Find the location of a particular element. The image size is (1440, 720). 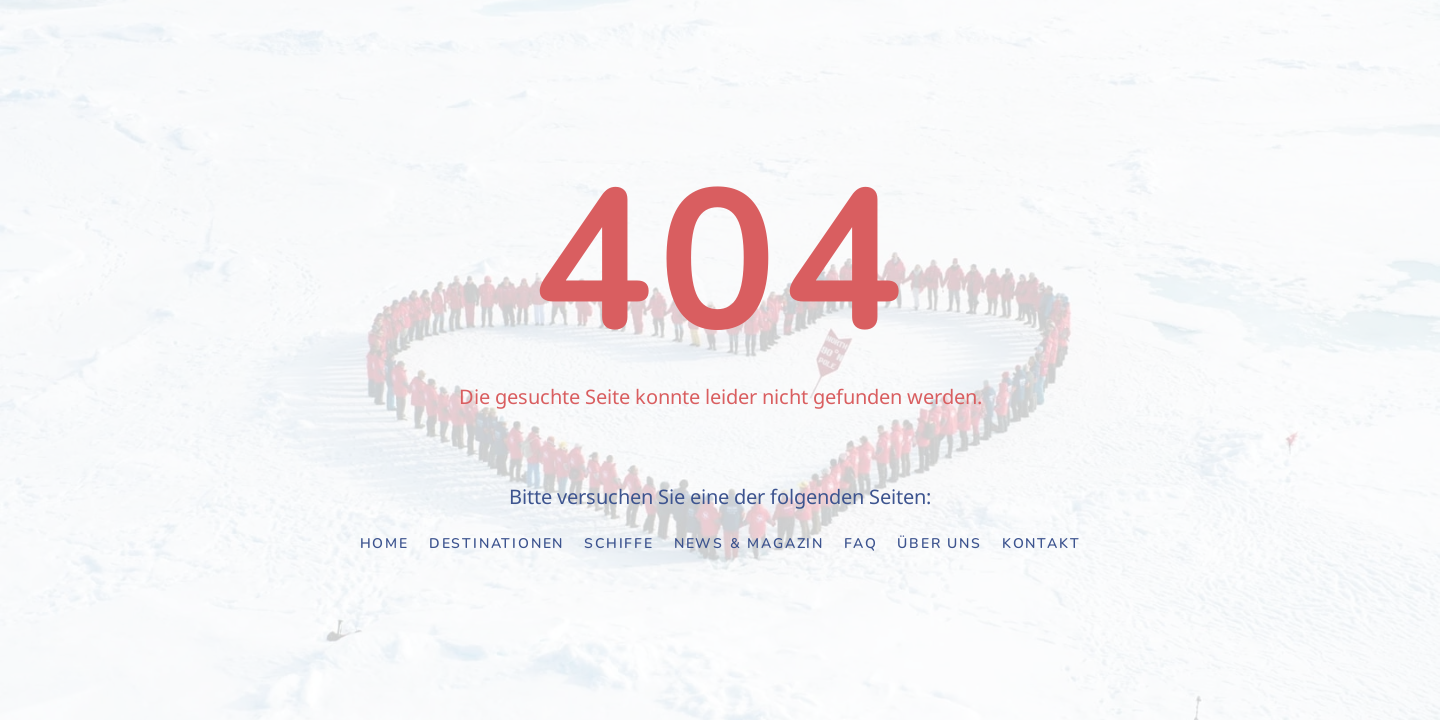

FAQ is located at coordinates (860, 543).